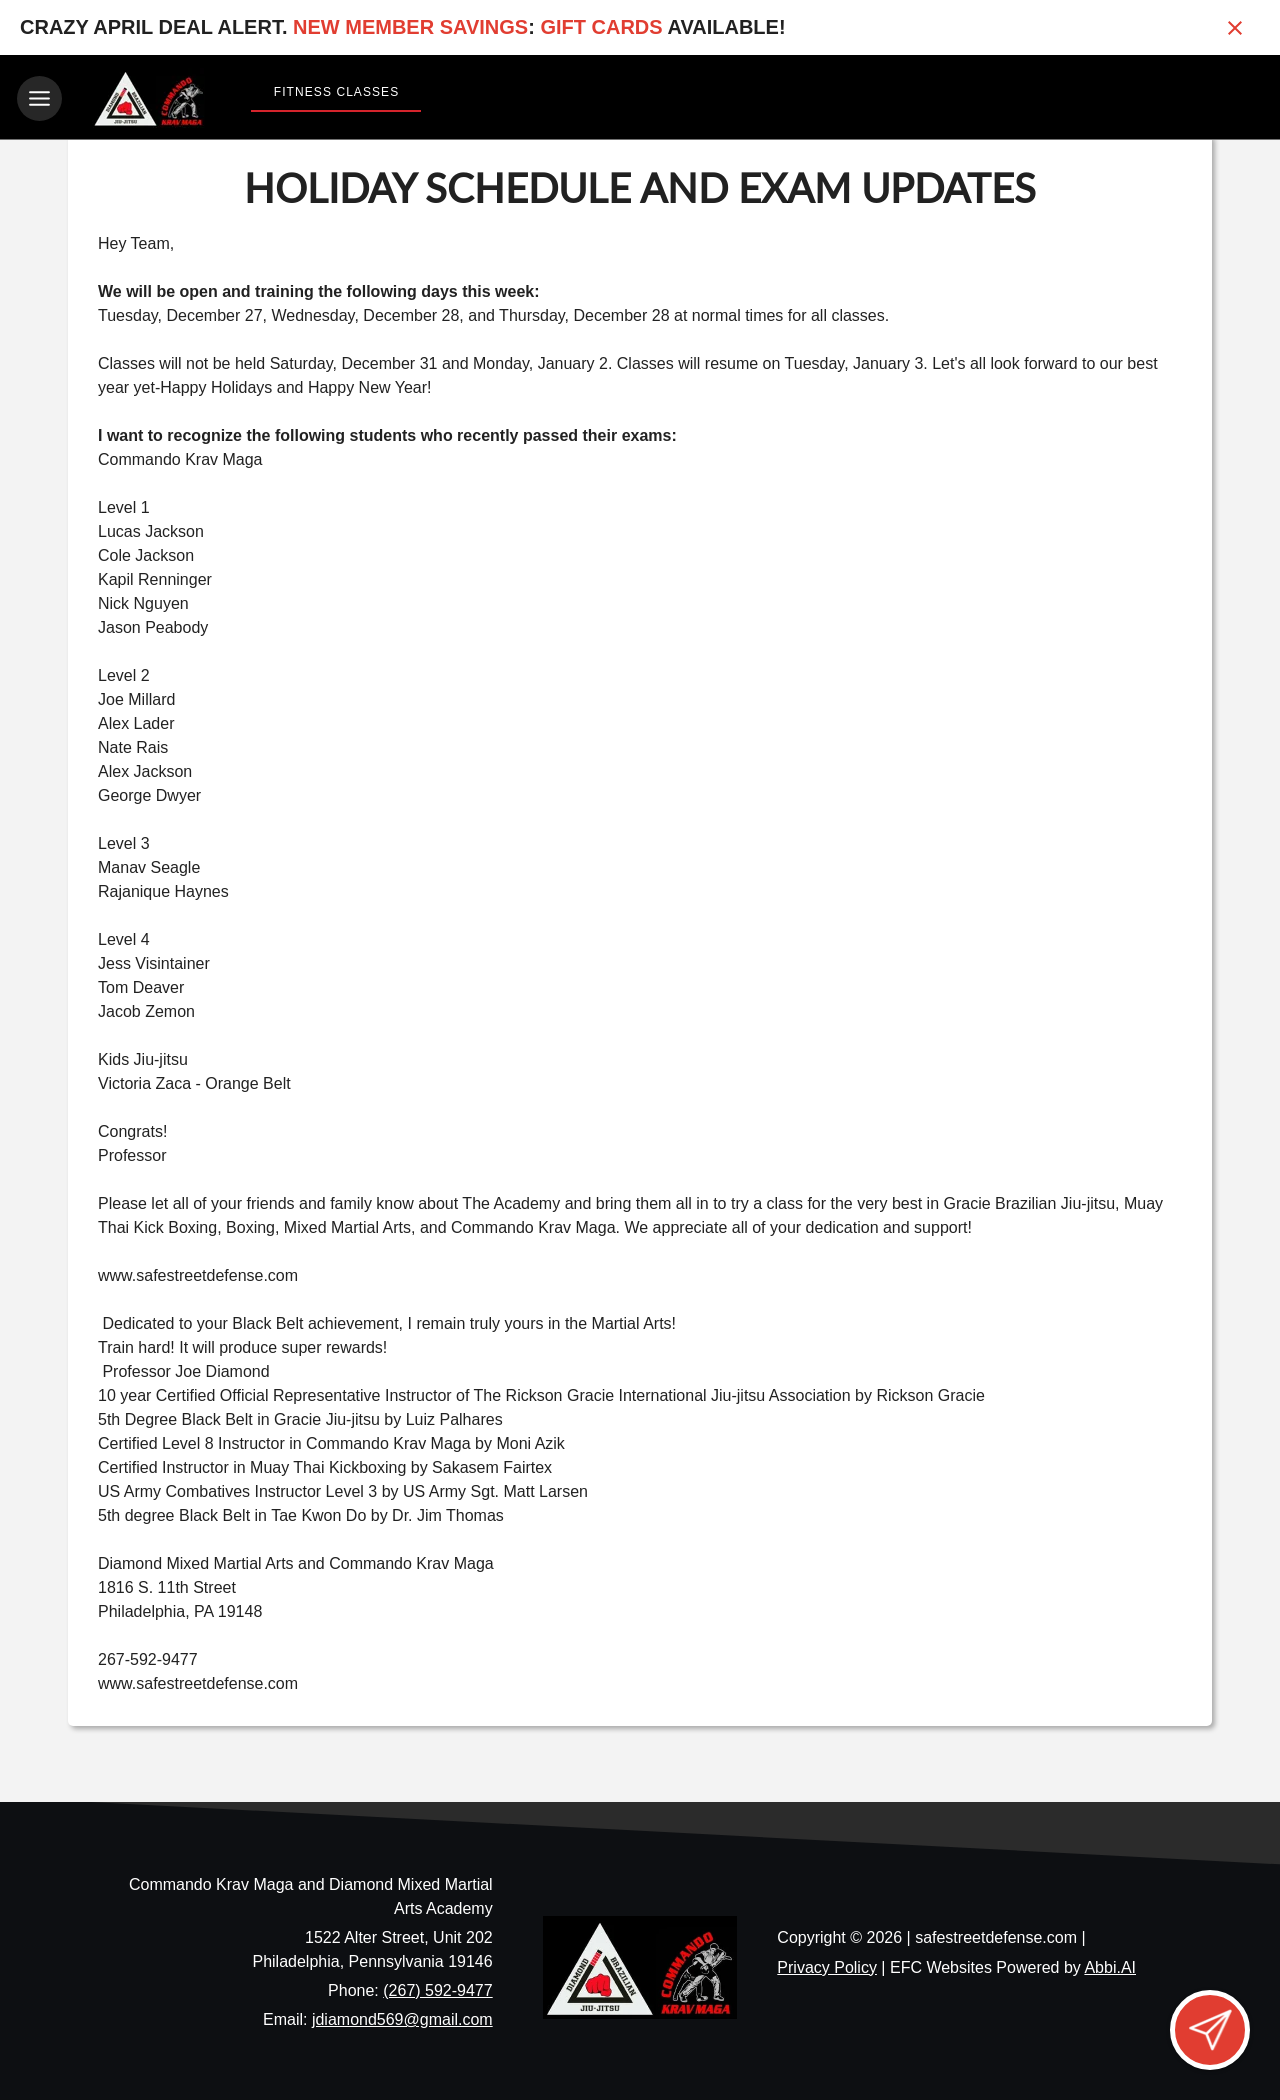 The height and width of the screenshot is (2100, 1280). I want to click on Privacy Policy [View privacy policy], so click(827, 1964).